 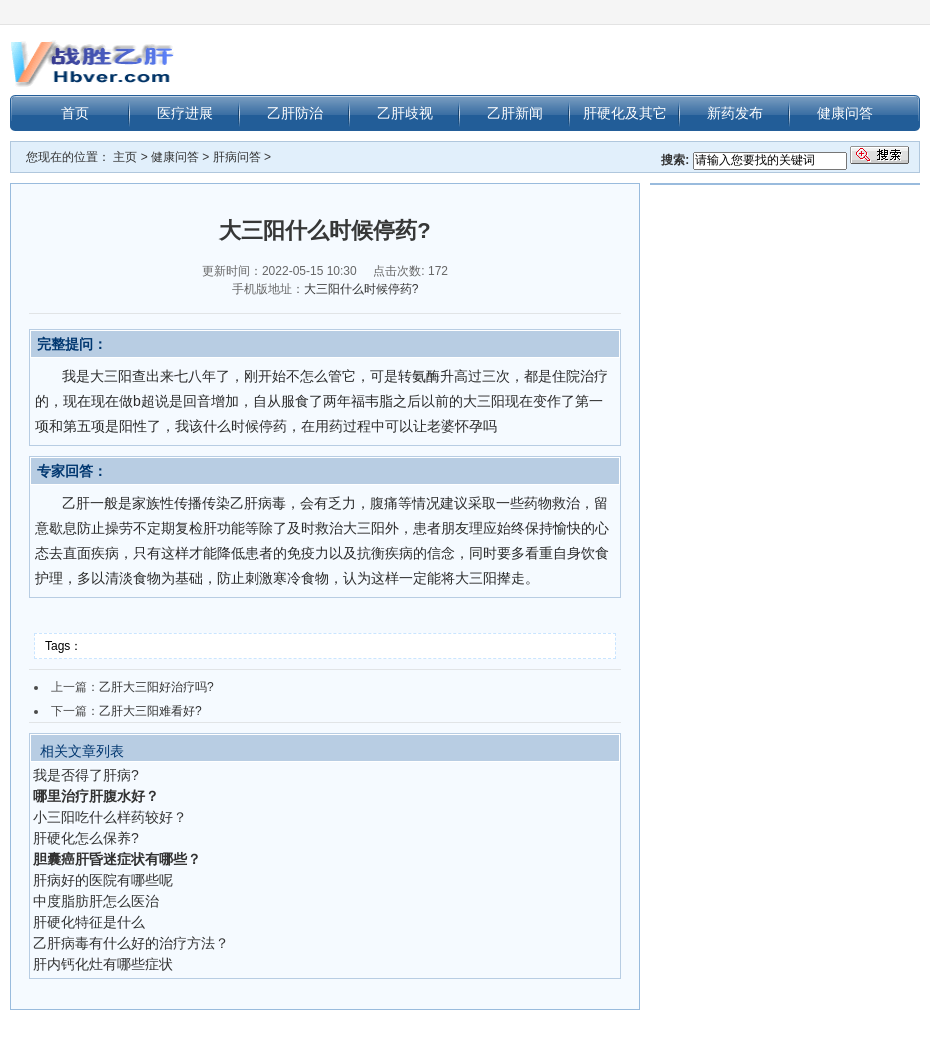 What do you see at coordinates (125, 157) in the screenshot?
I see `主页` at bounding box center [125, 157].